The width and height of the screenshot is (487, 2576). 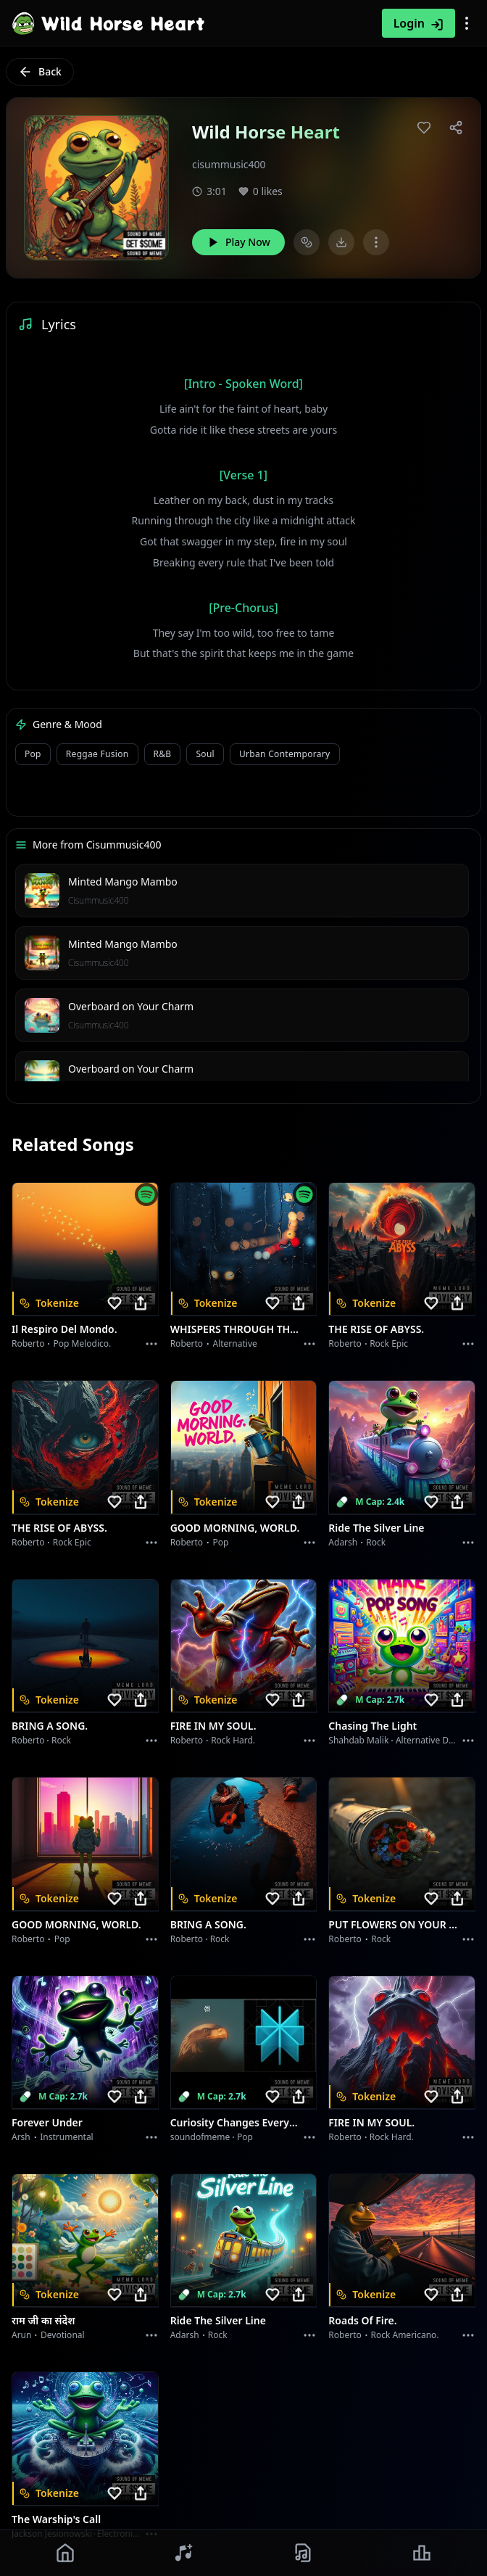 I want to click on राम जी का संदेश, so click(x=43, y=2320).